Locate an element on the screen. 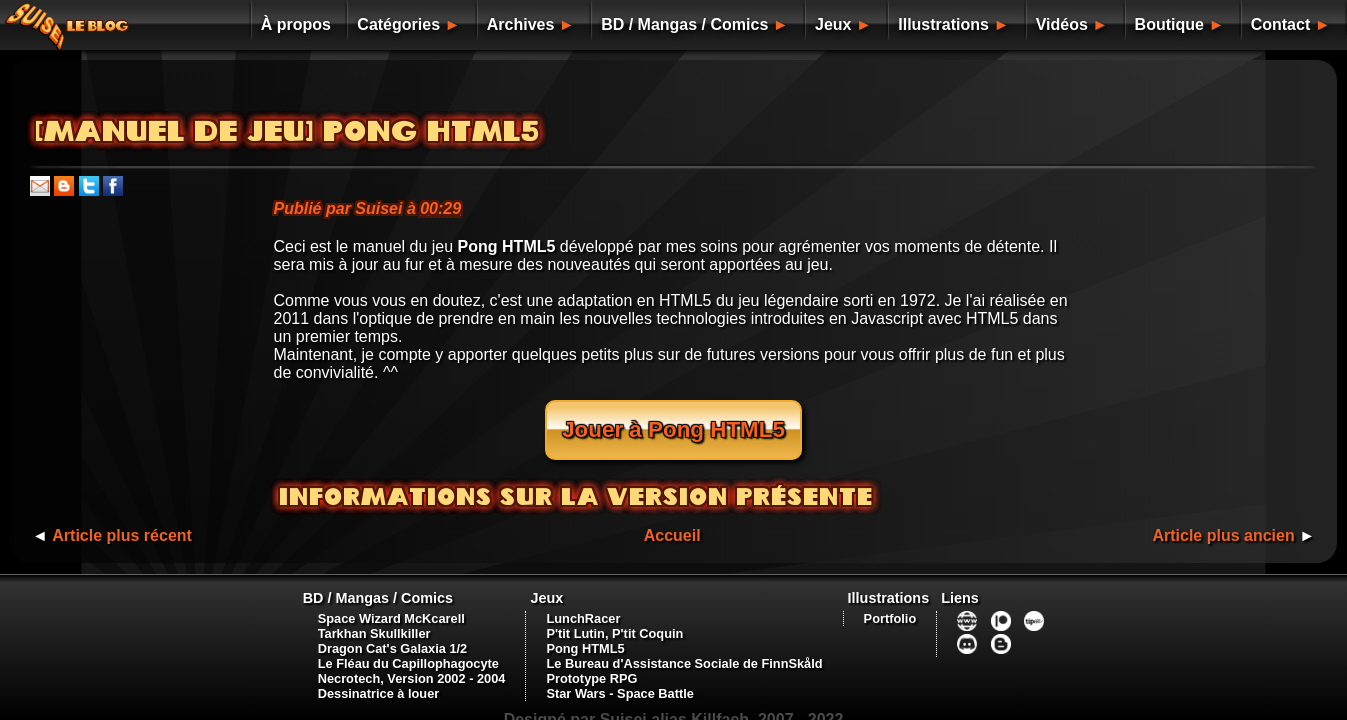 The height and width of the screenshot is (720, 1347). Vidéos is located at coordinates (1046, 24).